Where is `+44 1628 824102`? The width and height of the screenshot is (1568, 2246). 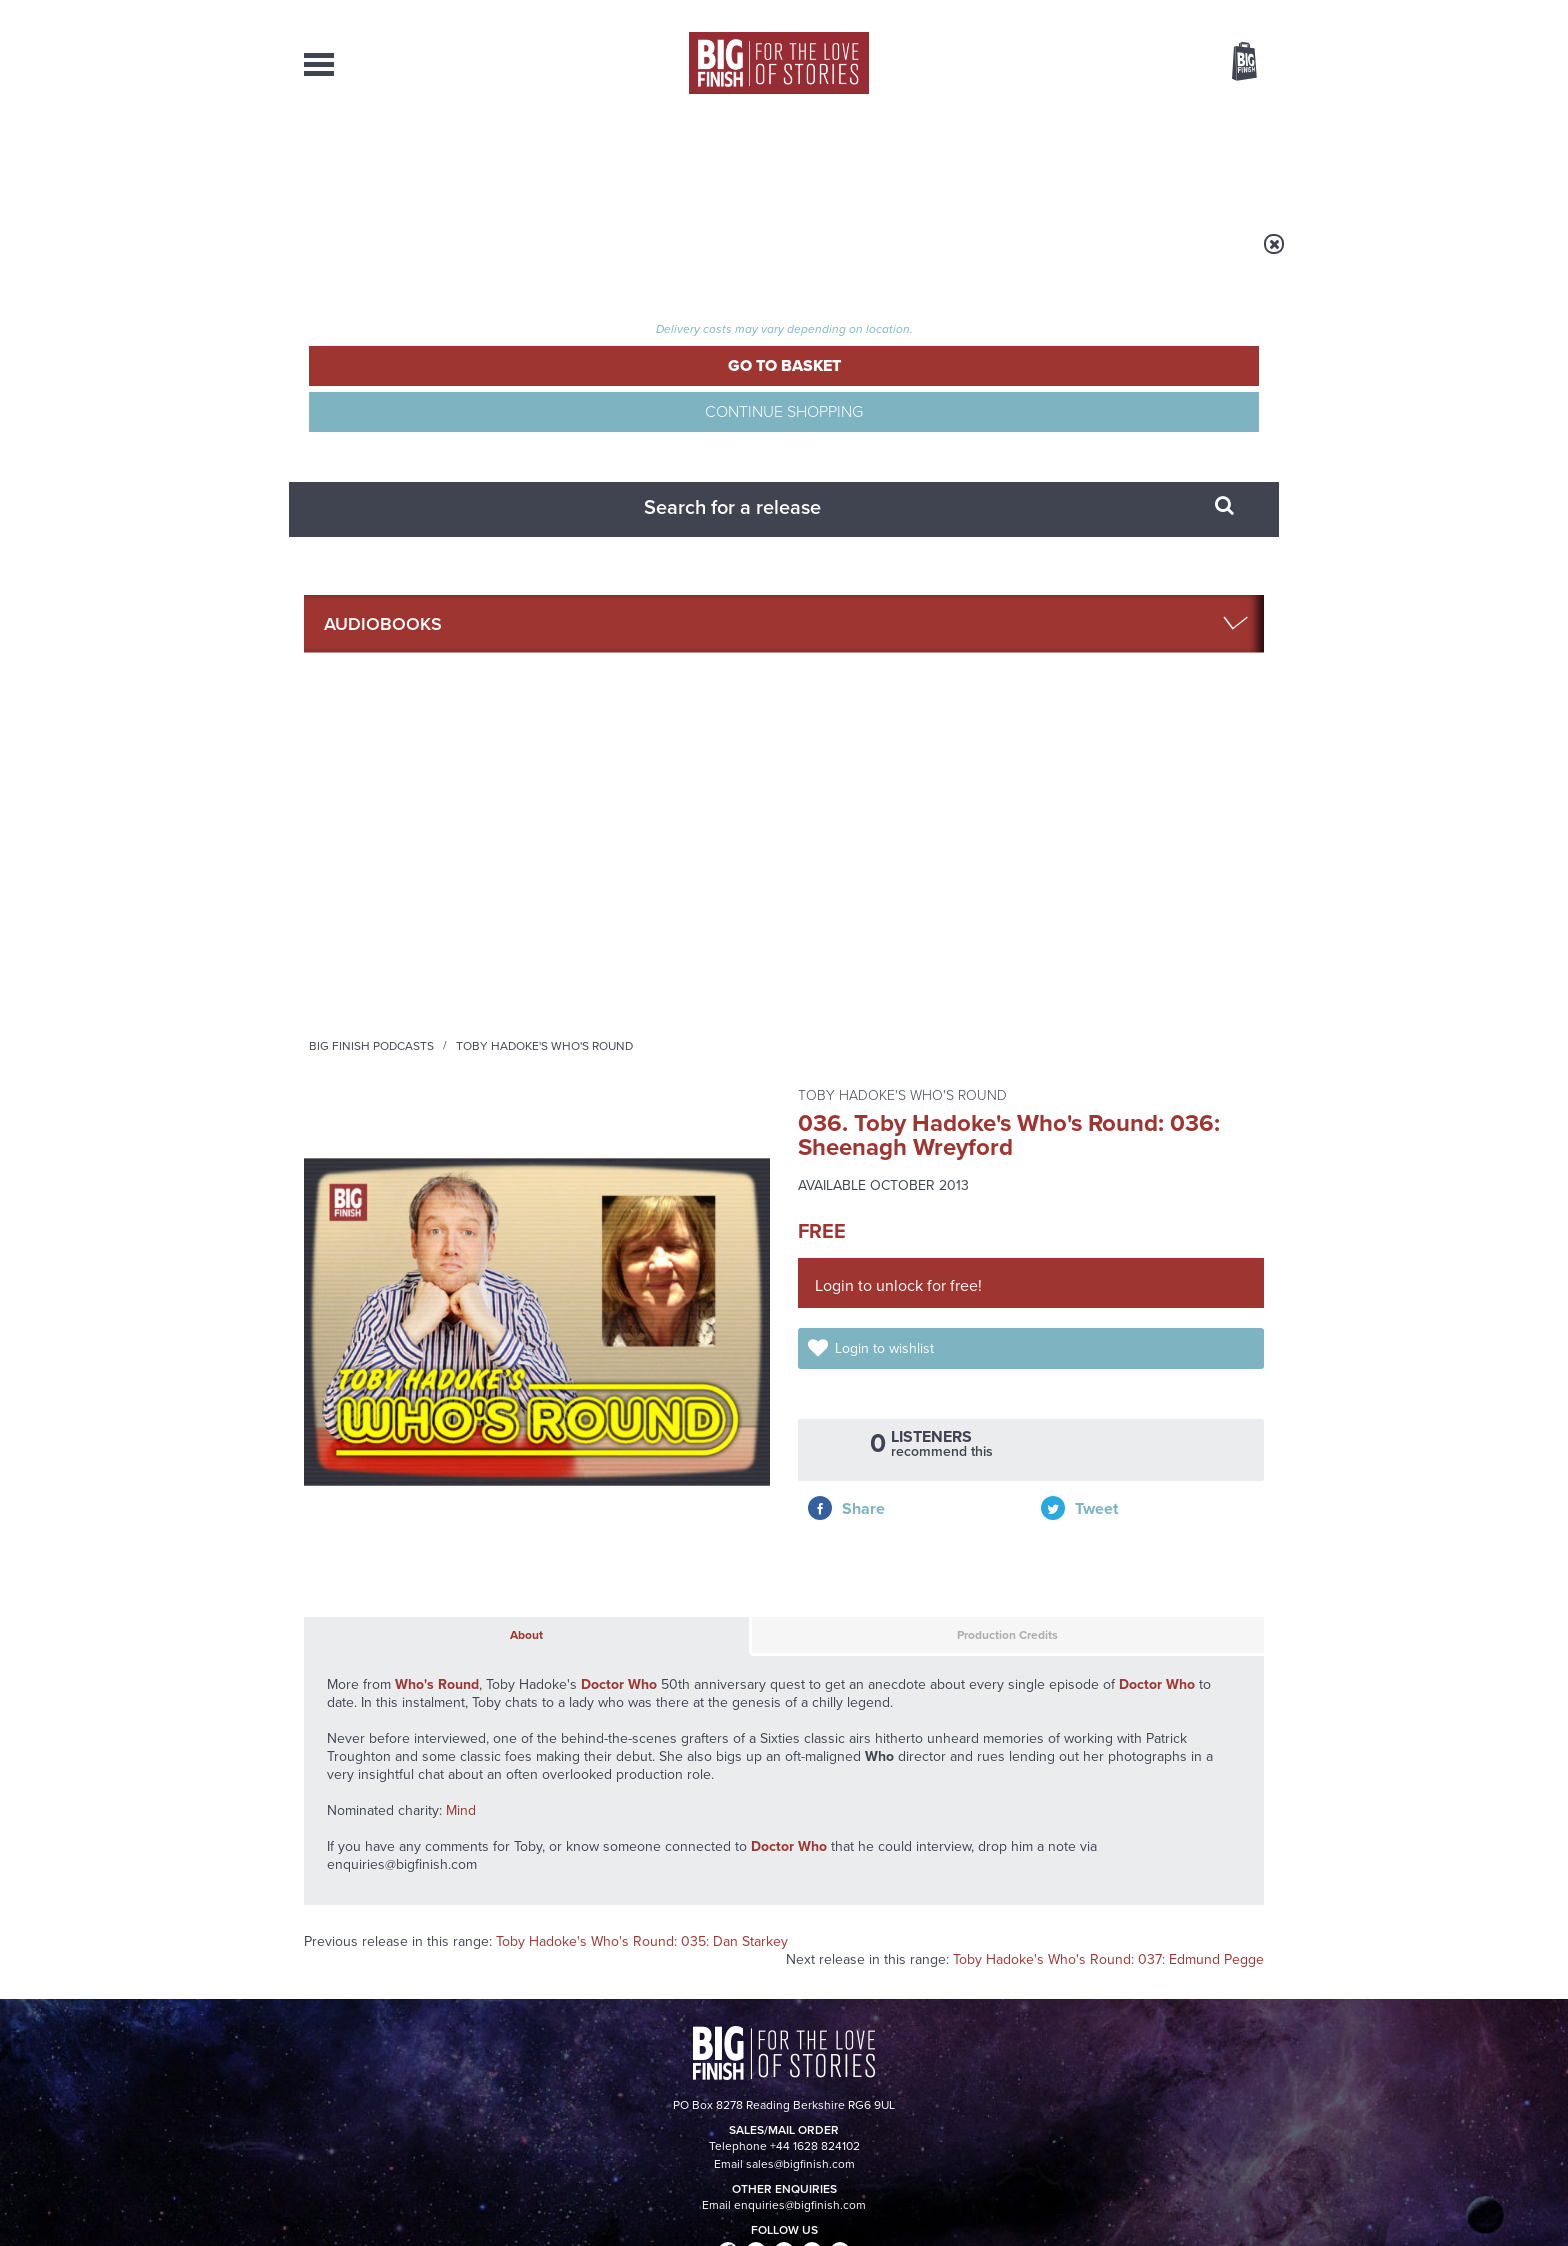 +44 1628 824102 is located at coordinates (661, 2023).